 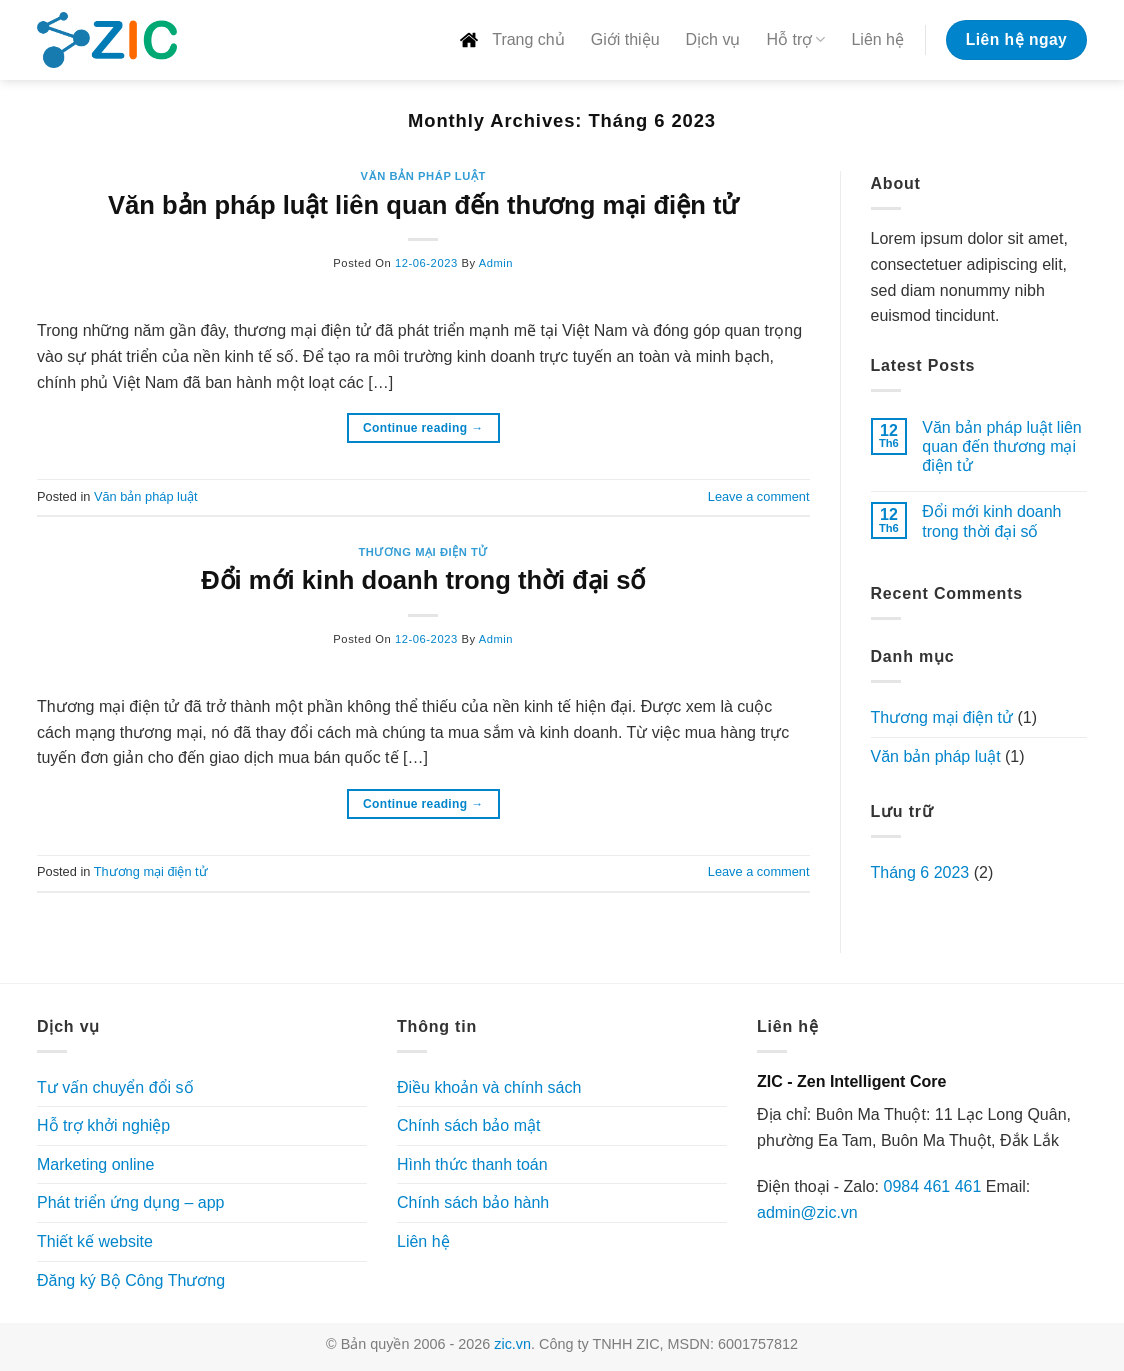 What do you see at coordinates (920, 872) in the screenshot?
I see `Tháng 6 2023` at bounding box center [920, 872].